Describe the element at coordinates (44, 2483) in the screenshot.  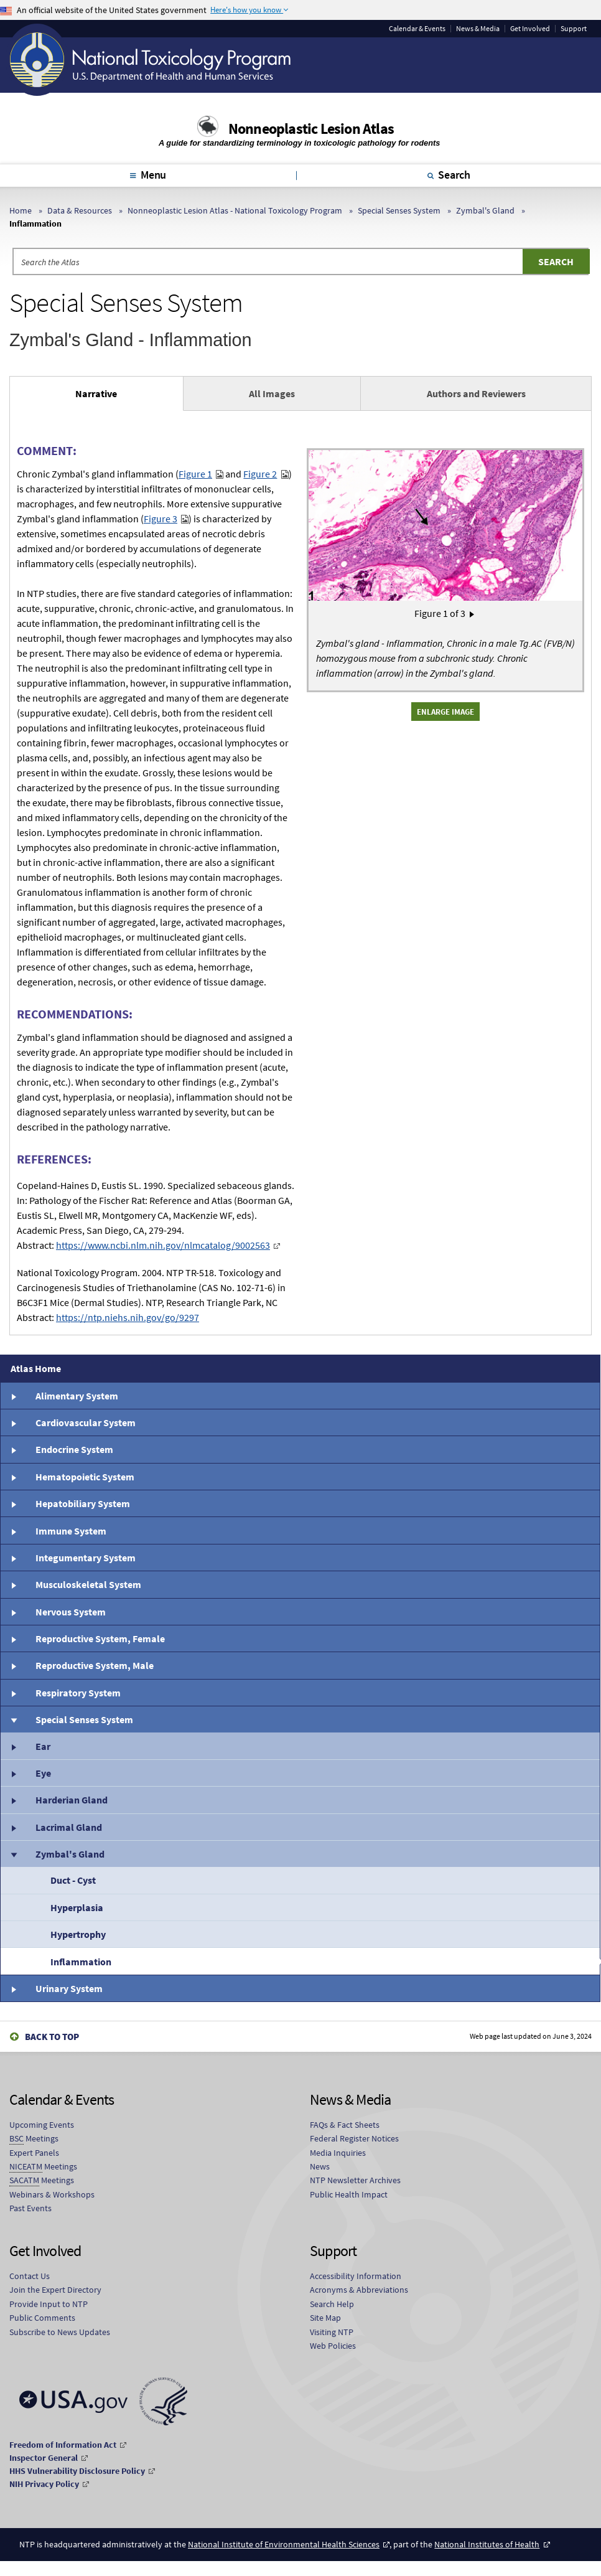
I see `NIH Privacy Policy` at that location.